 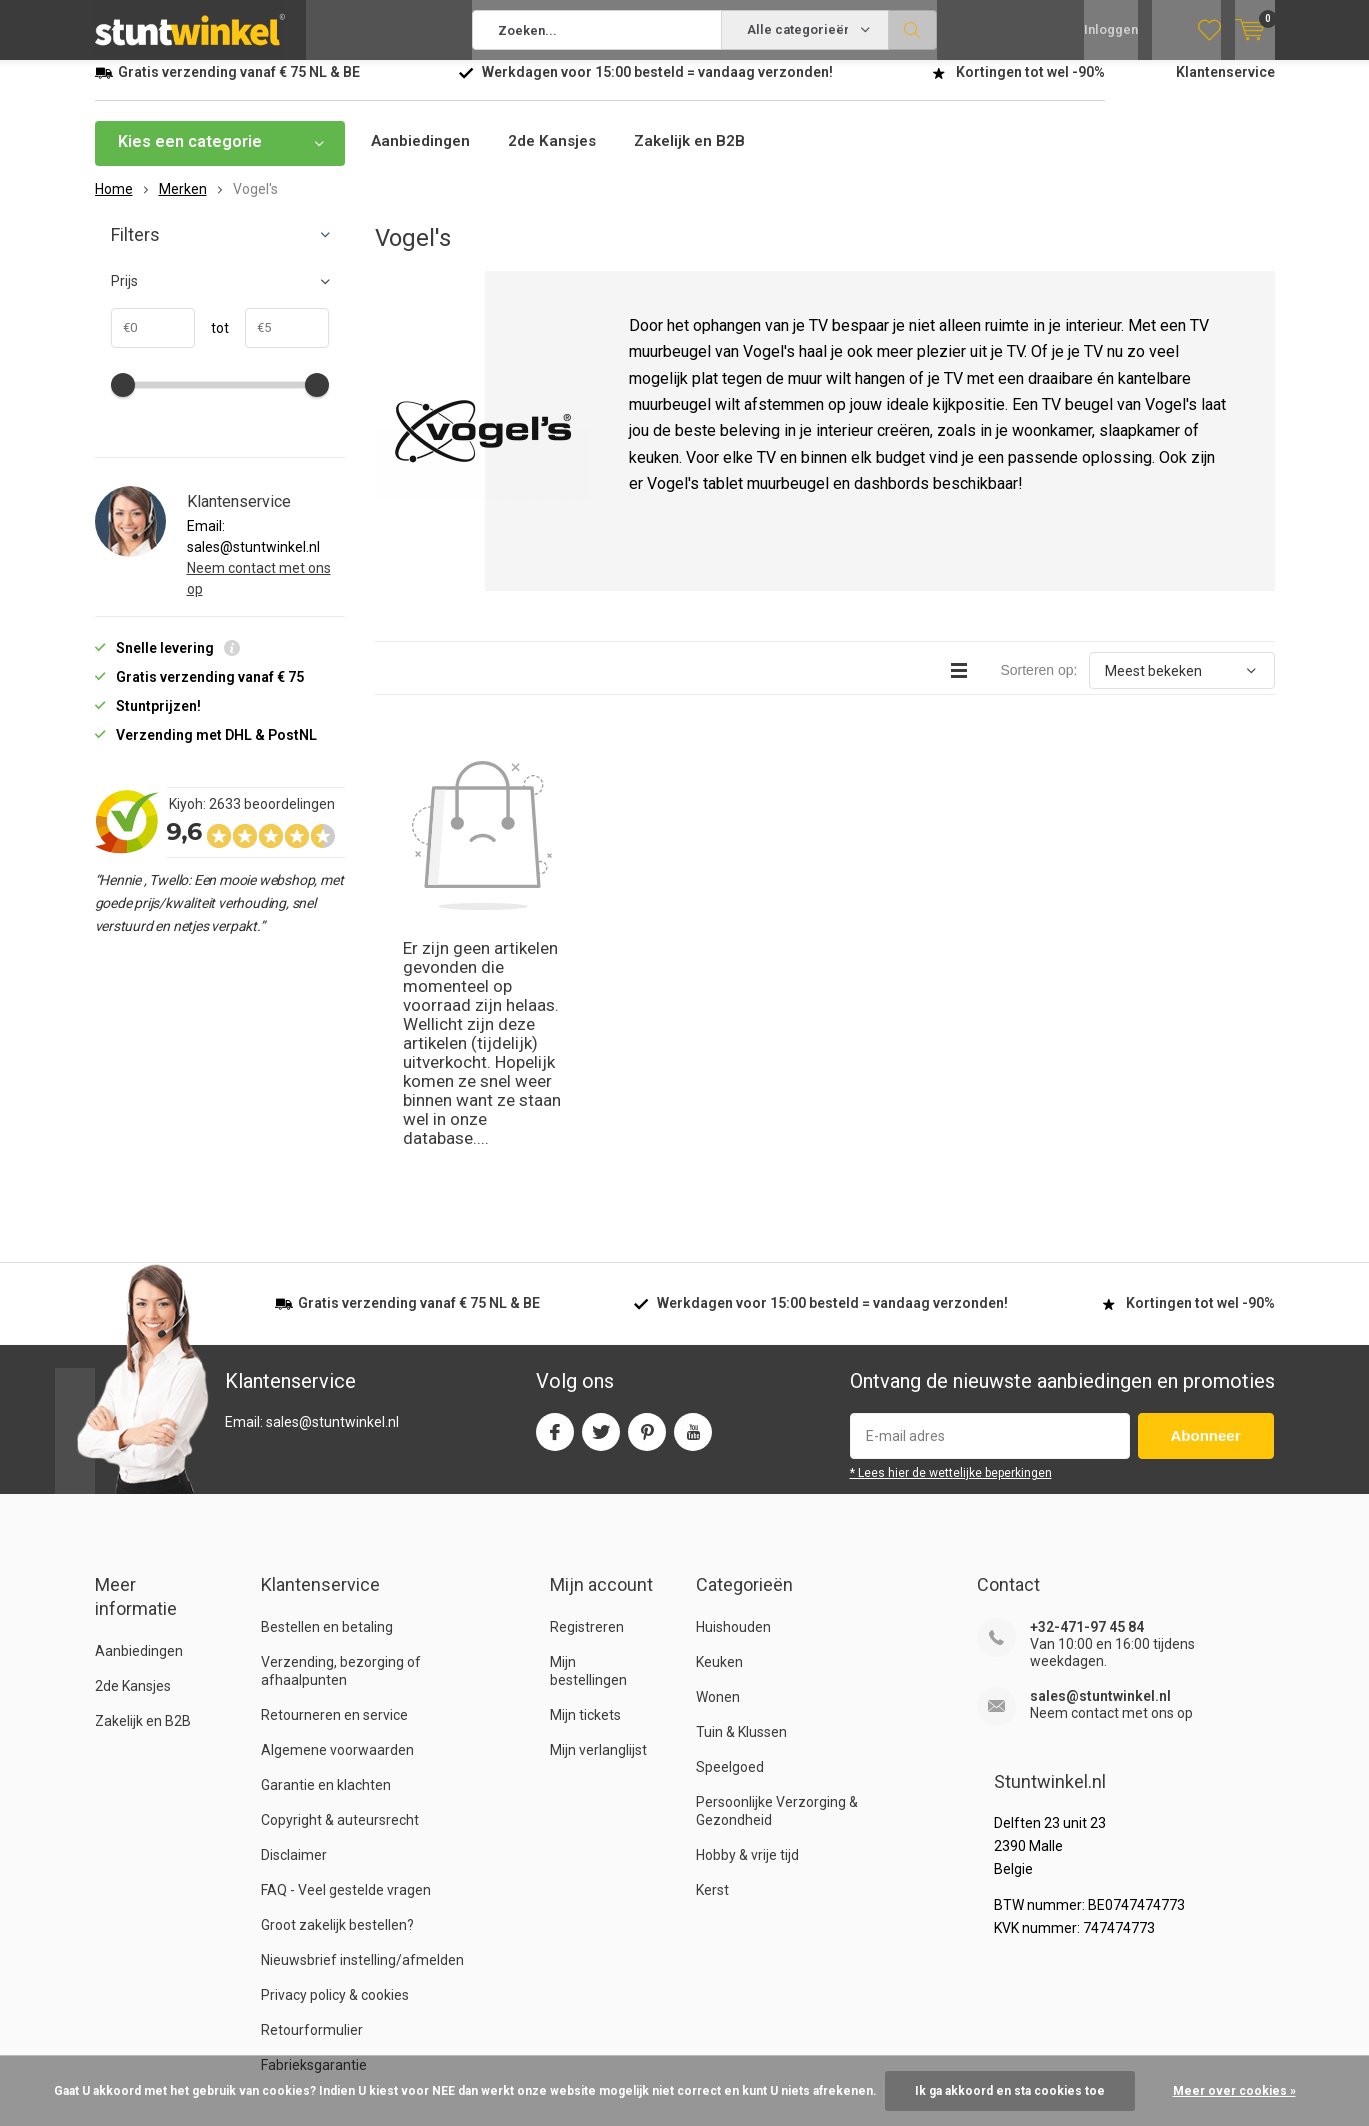 I want to click on Abonneer, so click(x=1206, y=1199).